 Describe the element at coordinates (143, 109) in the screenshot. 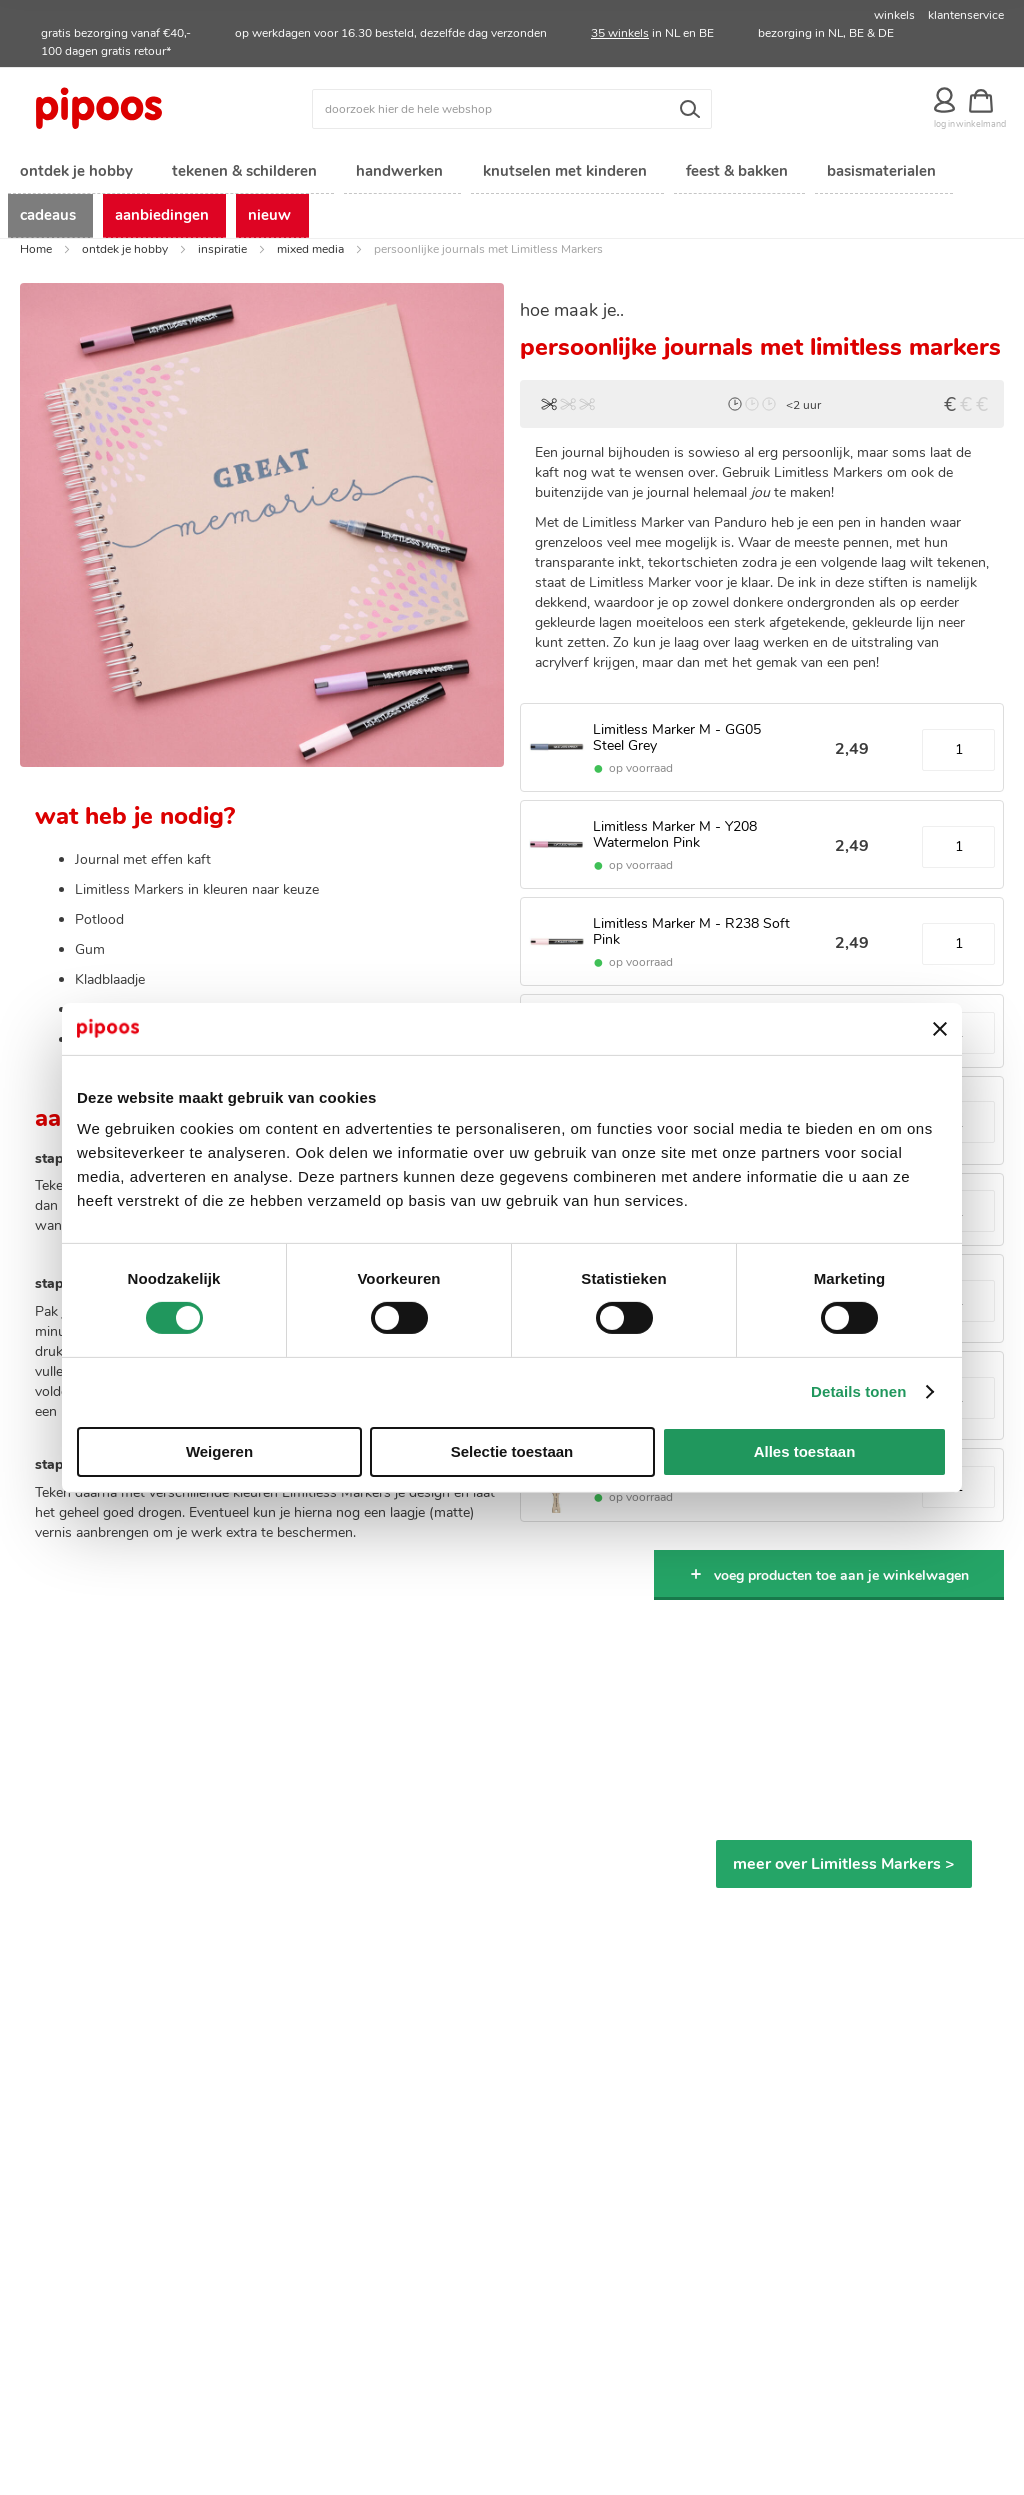

I see `[store logo]` at that location.